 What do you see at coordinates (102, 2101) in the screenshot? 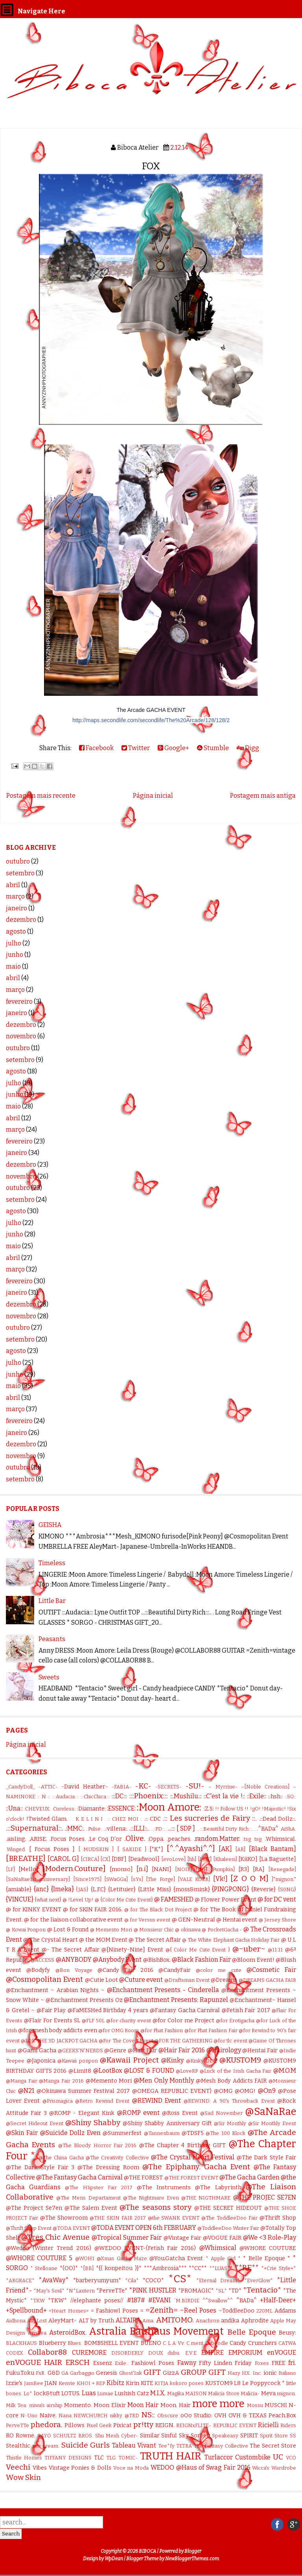
I see `@Retro Rewind Event` at bounding box center [102, 2101].